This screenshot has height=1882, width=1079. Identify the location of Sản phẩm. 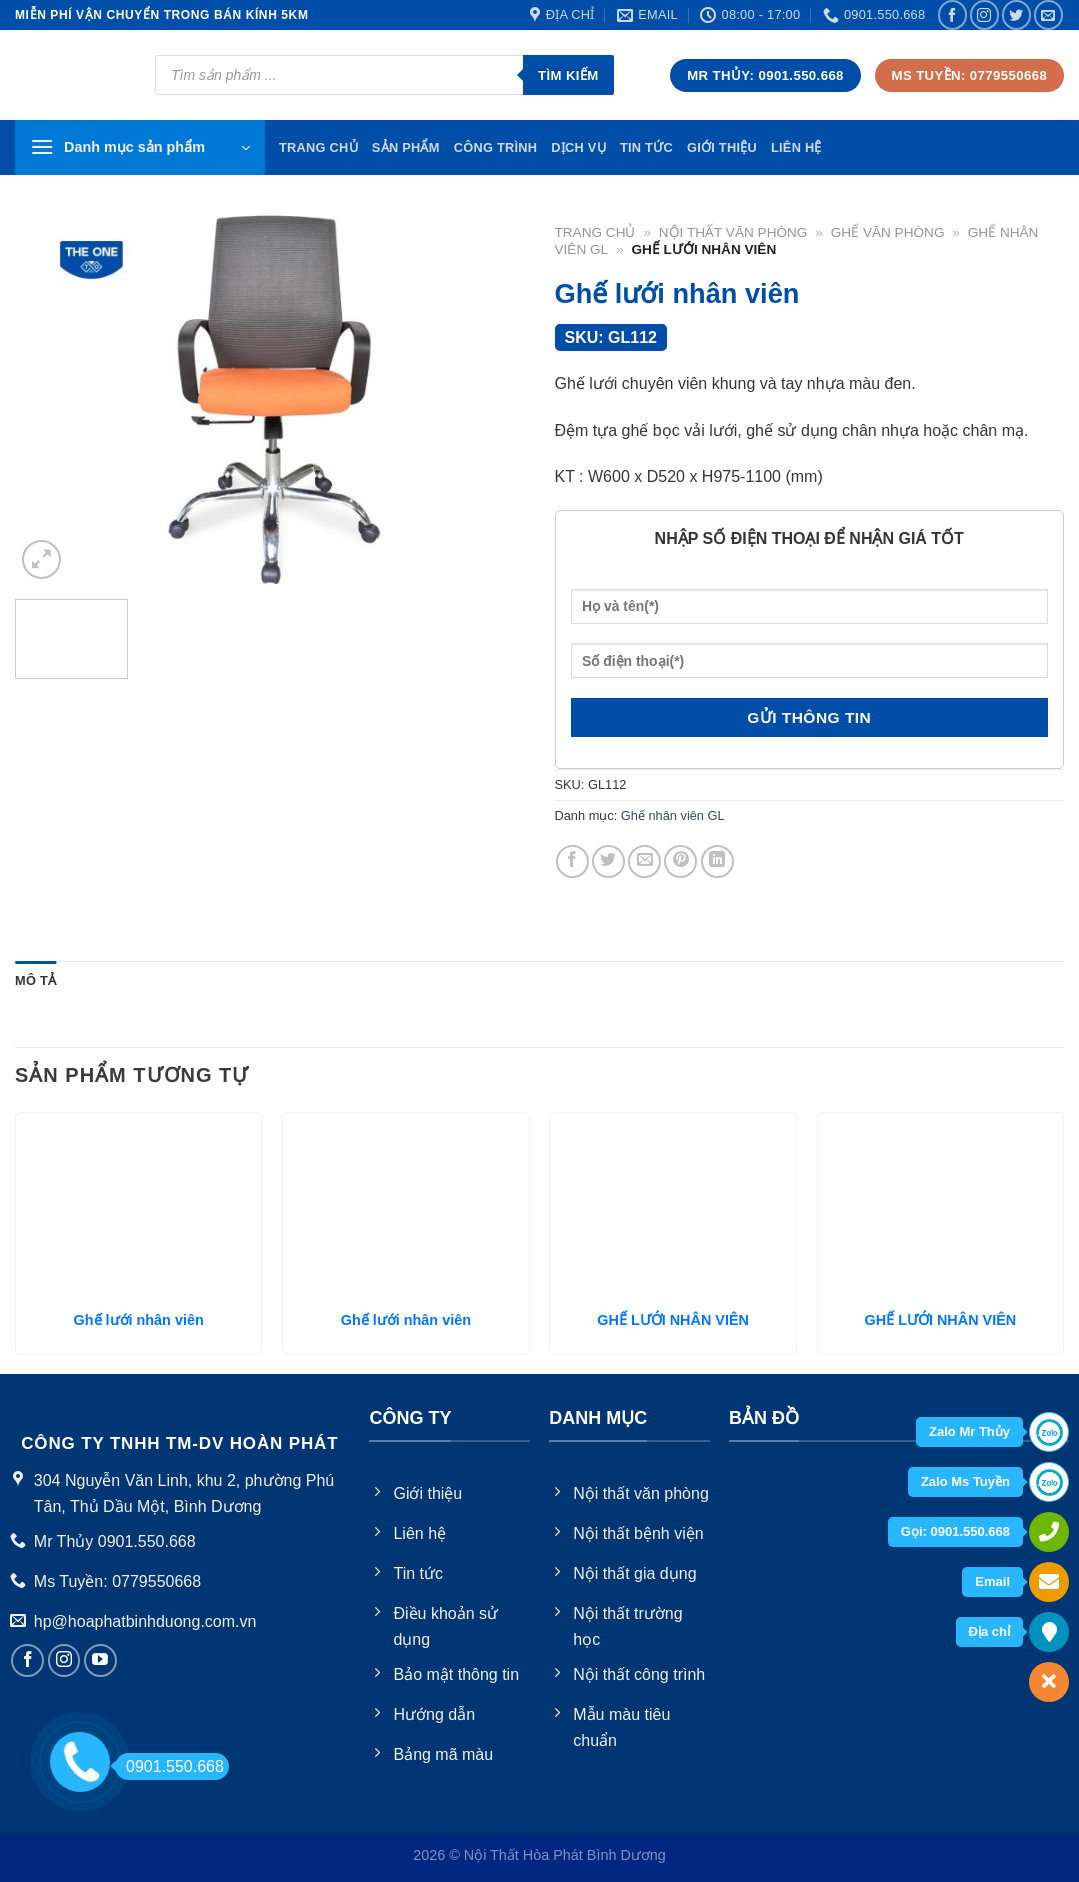
(406, 147).